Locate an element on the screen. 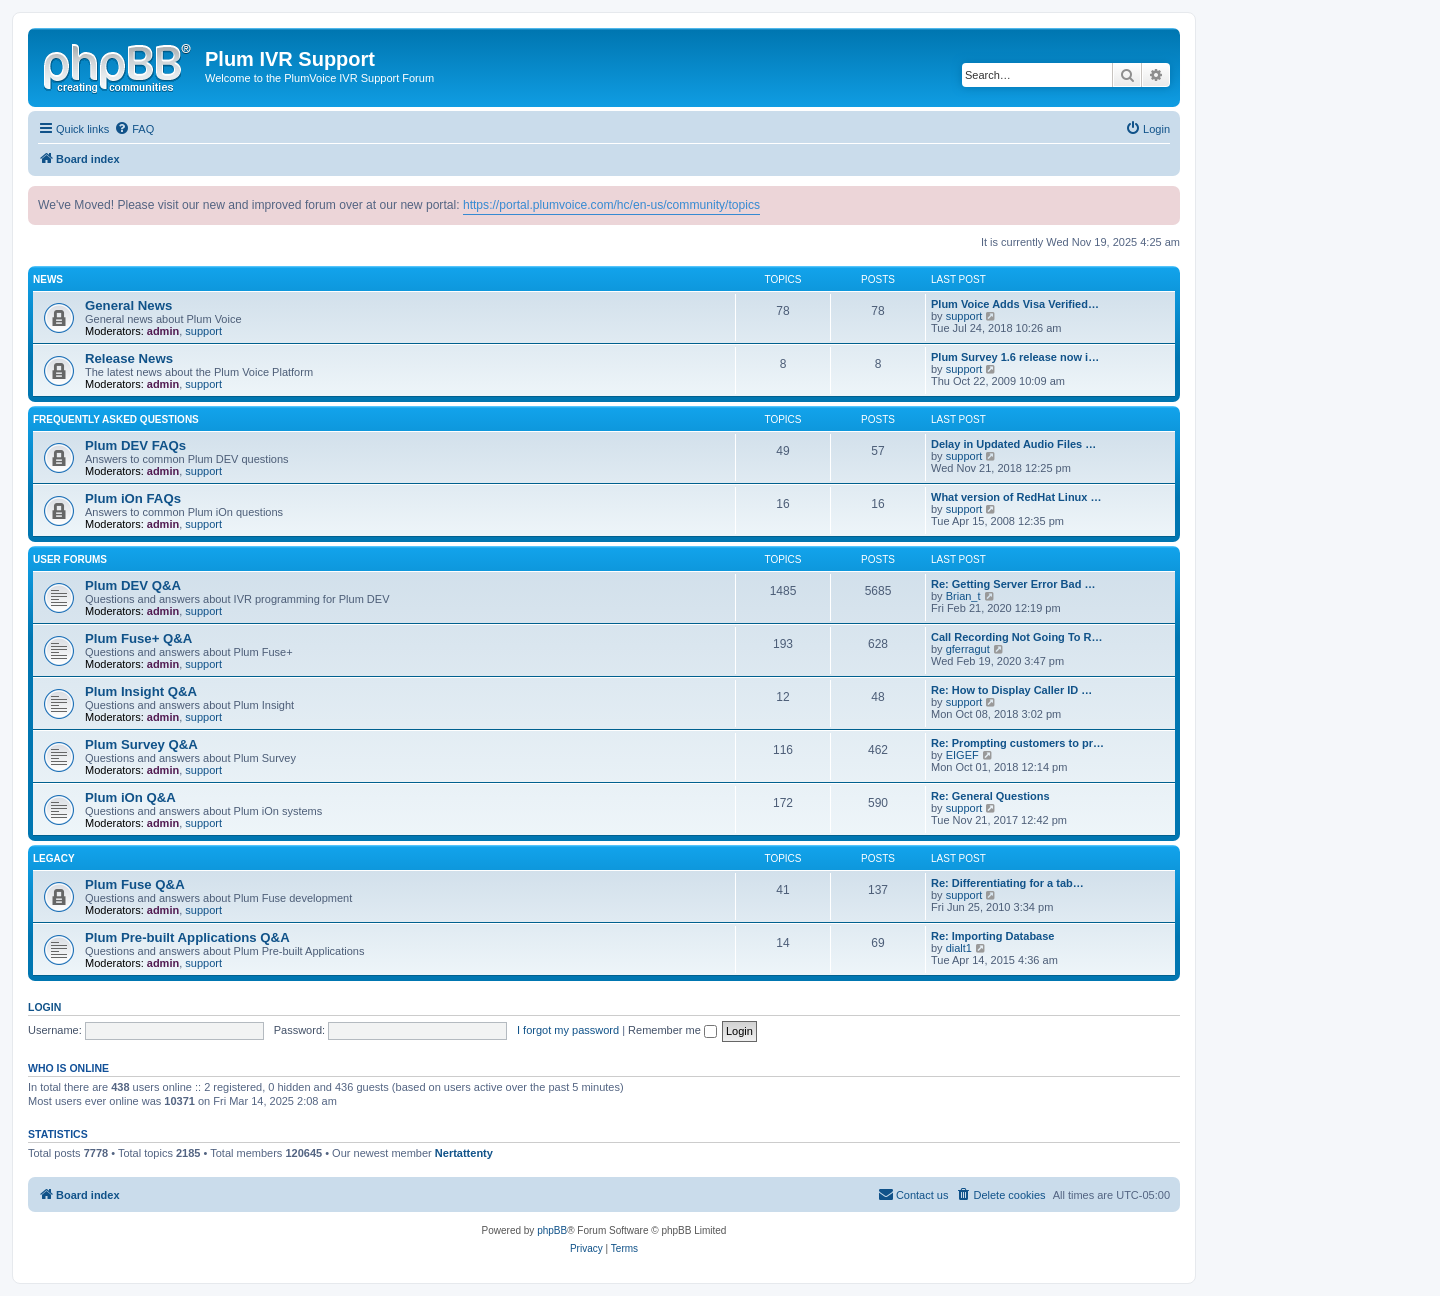 The height and width of the screenshot is (1296, 1440). Plum DEV Q&A is located at coordinates (133, 585).